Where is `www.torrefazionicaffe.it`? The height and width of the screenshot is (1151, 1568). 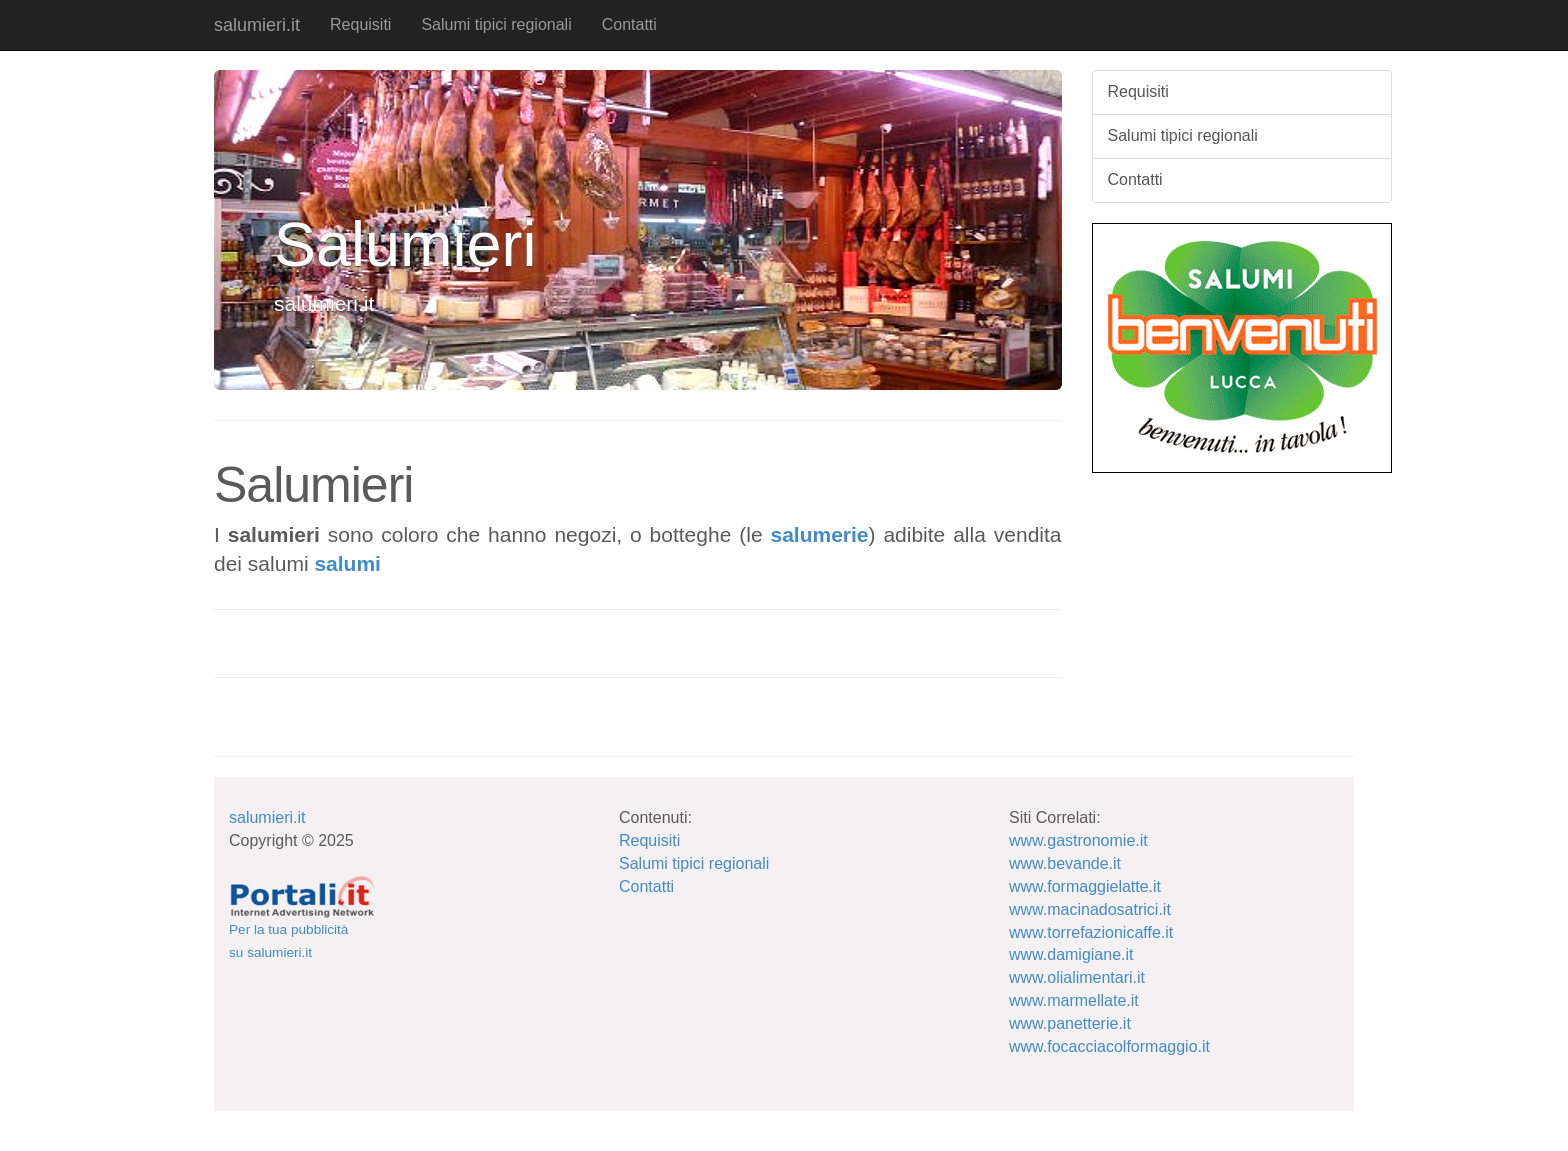 www.torrefazionicaffe.it is located at coordinates (1091, 932).